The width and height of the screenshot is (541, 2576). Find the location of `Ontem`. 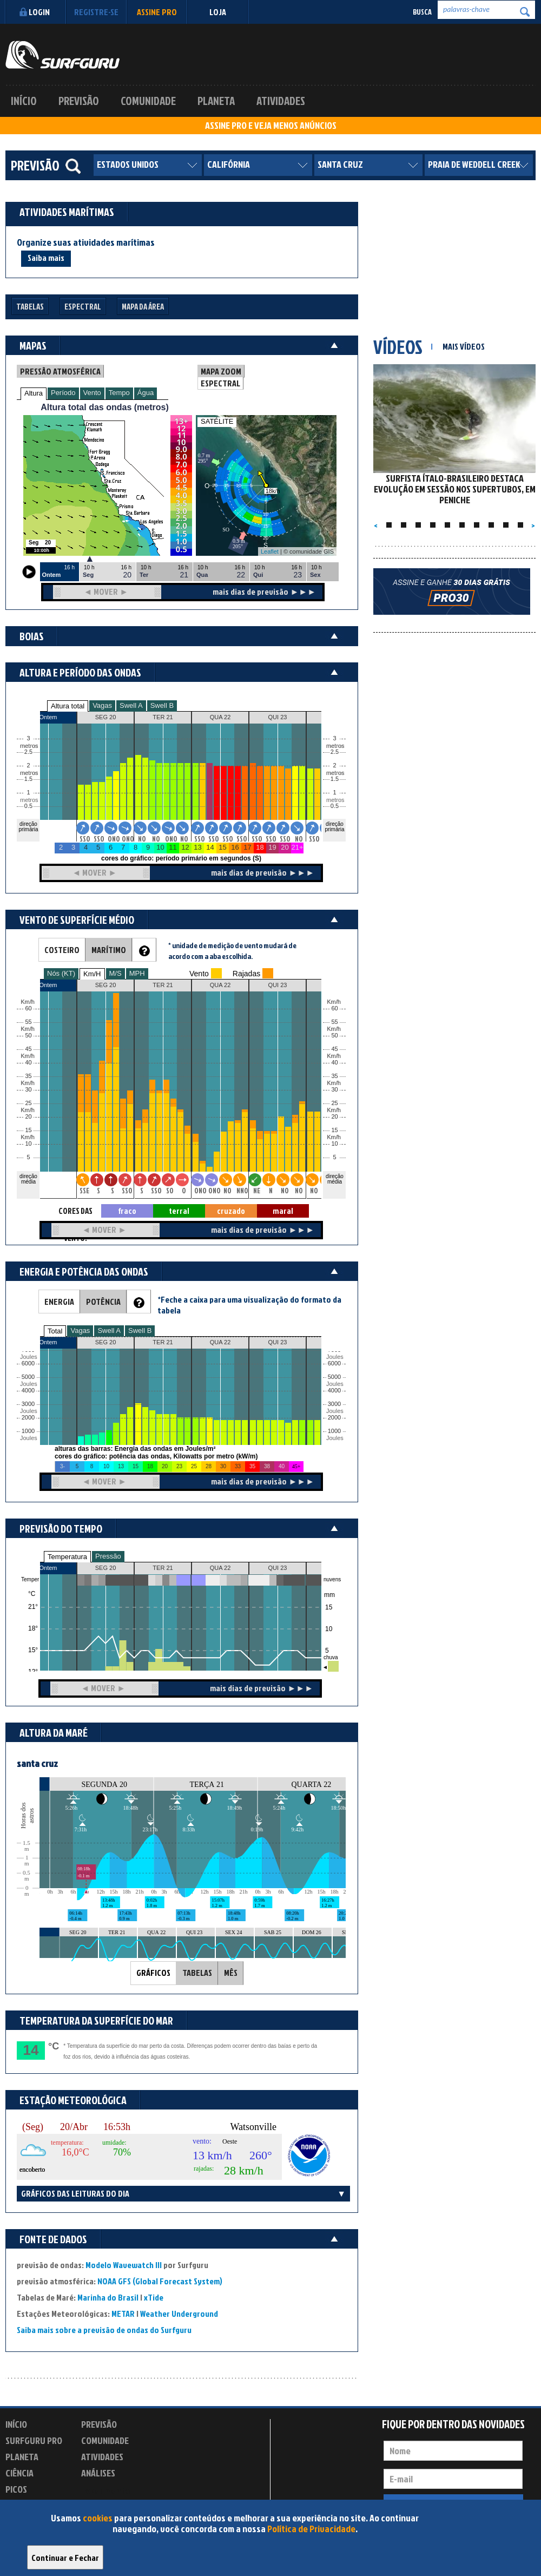

Ontem is located at coordinates (48, 1568).